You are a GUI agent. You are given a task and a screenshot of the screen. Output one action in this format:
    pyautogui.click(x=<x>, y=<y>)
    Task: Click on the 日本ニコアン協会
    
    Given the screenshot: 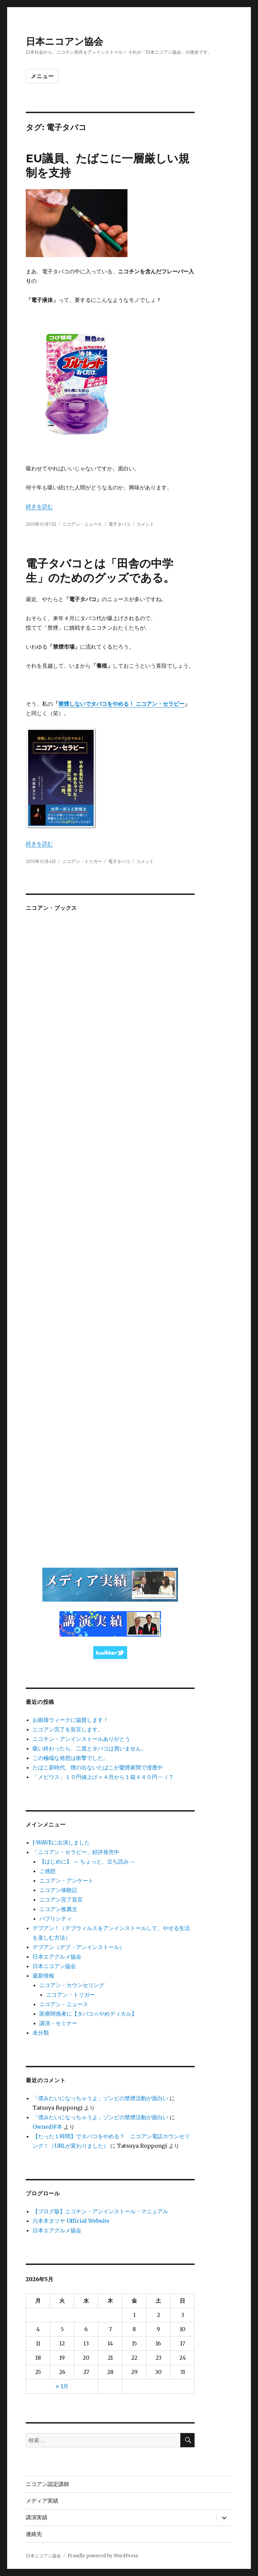 What is the action you would take?
    pyautogui.click(x=64, y=41)
    